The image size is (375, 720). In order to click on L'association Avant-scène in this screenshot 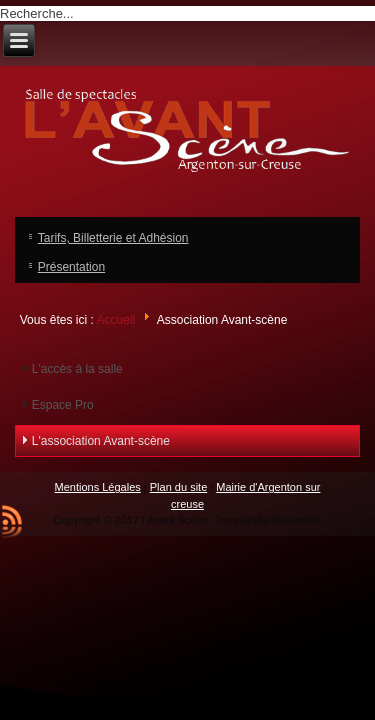, I will do `click(101, 441)`.